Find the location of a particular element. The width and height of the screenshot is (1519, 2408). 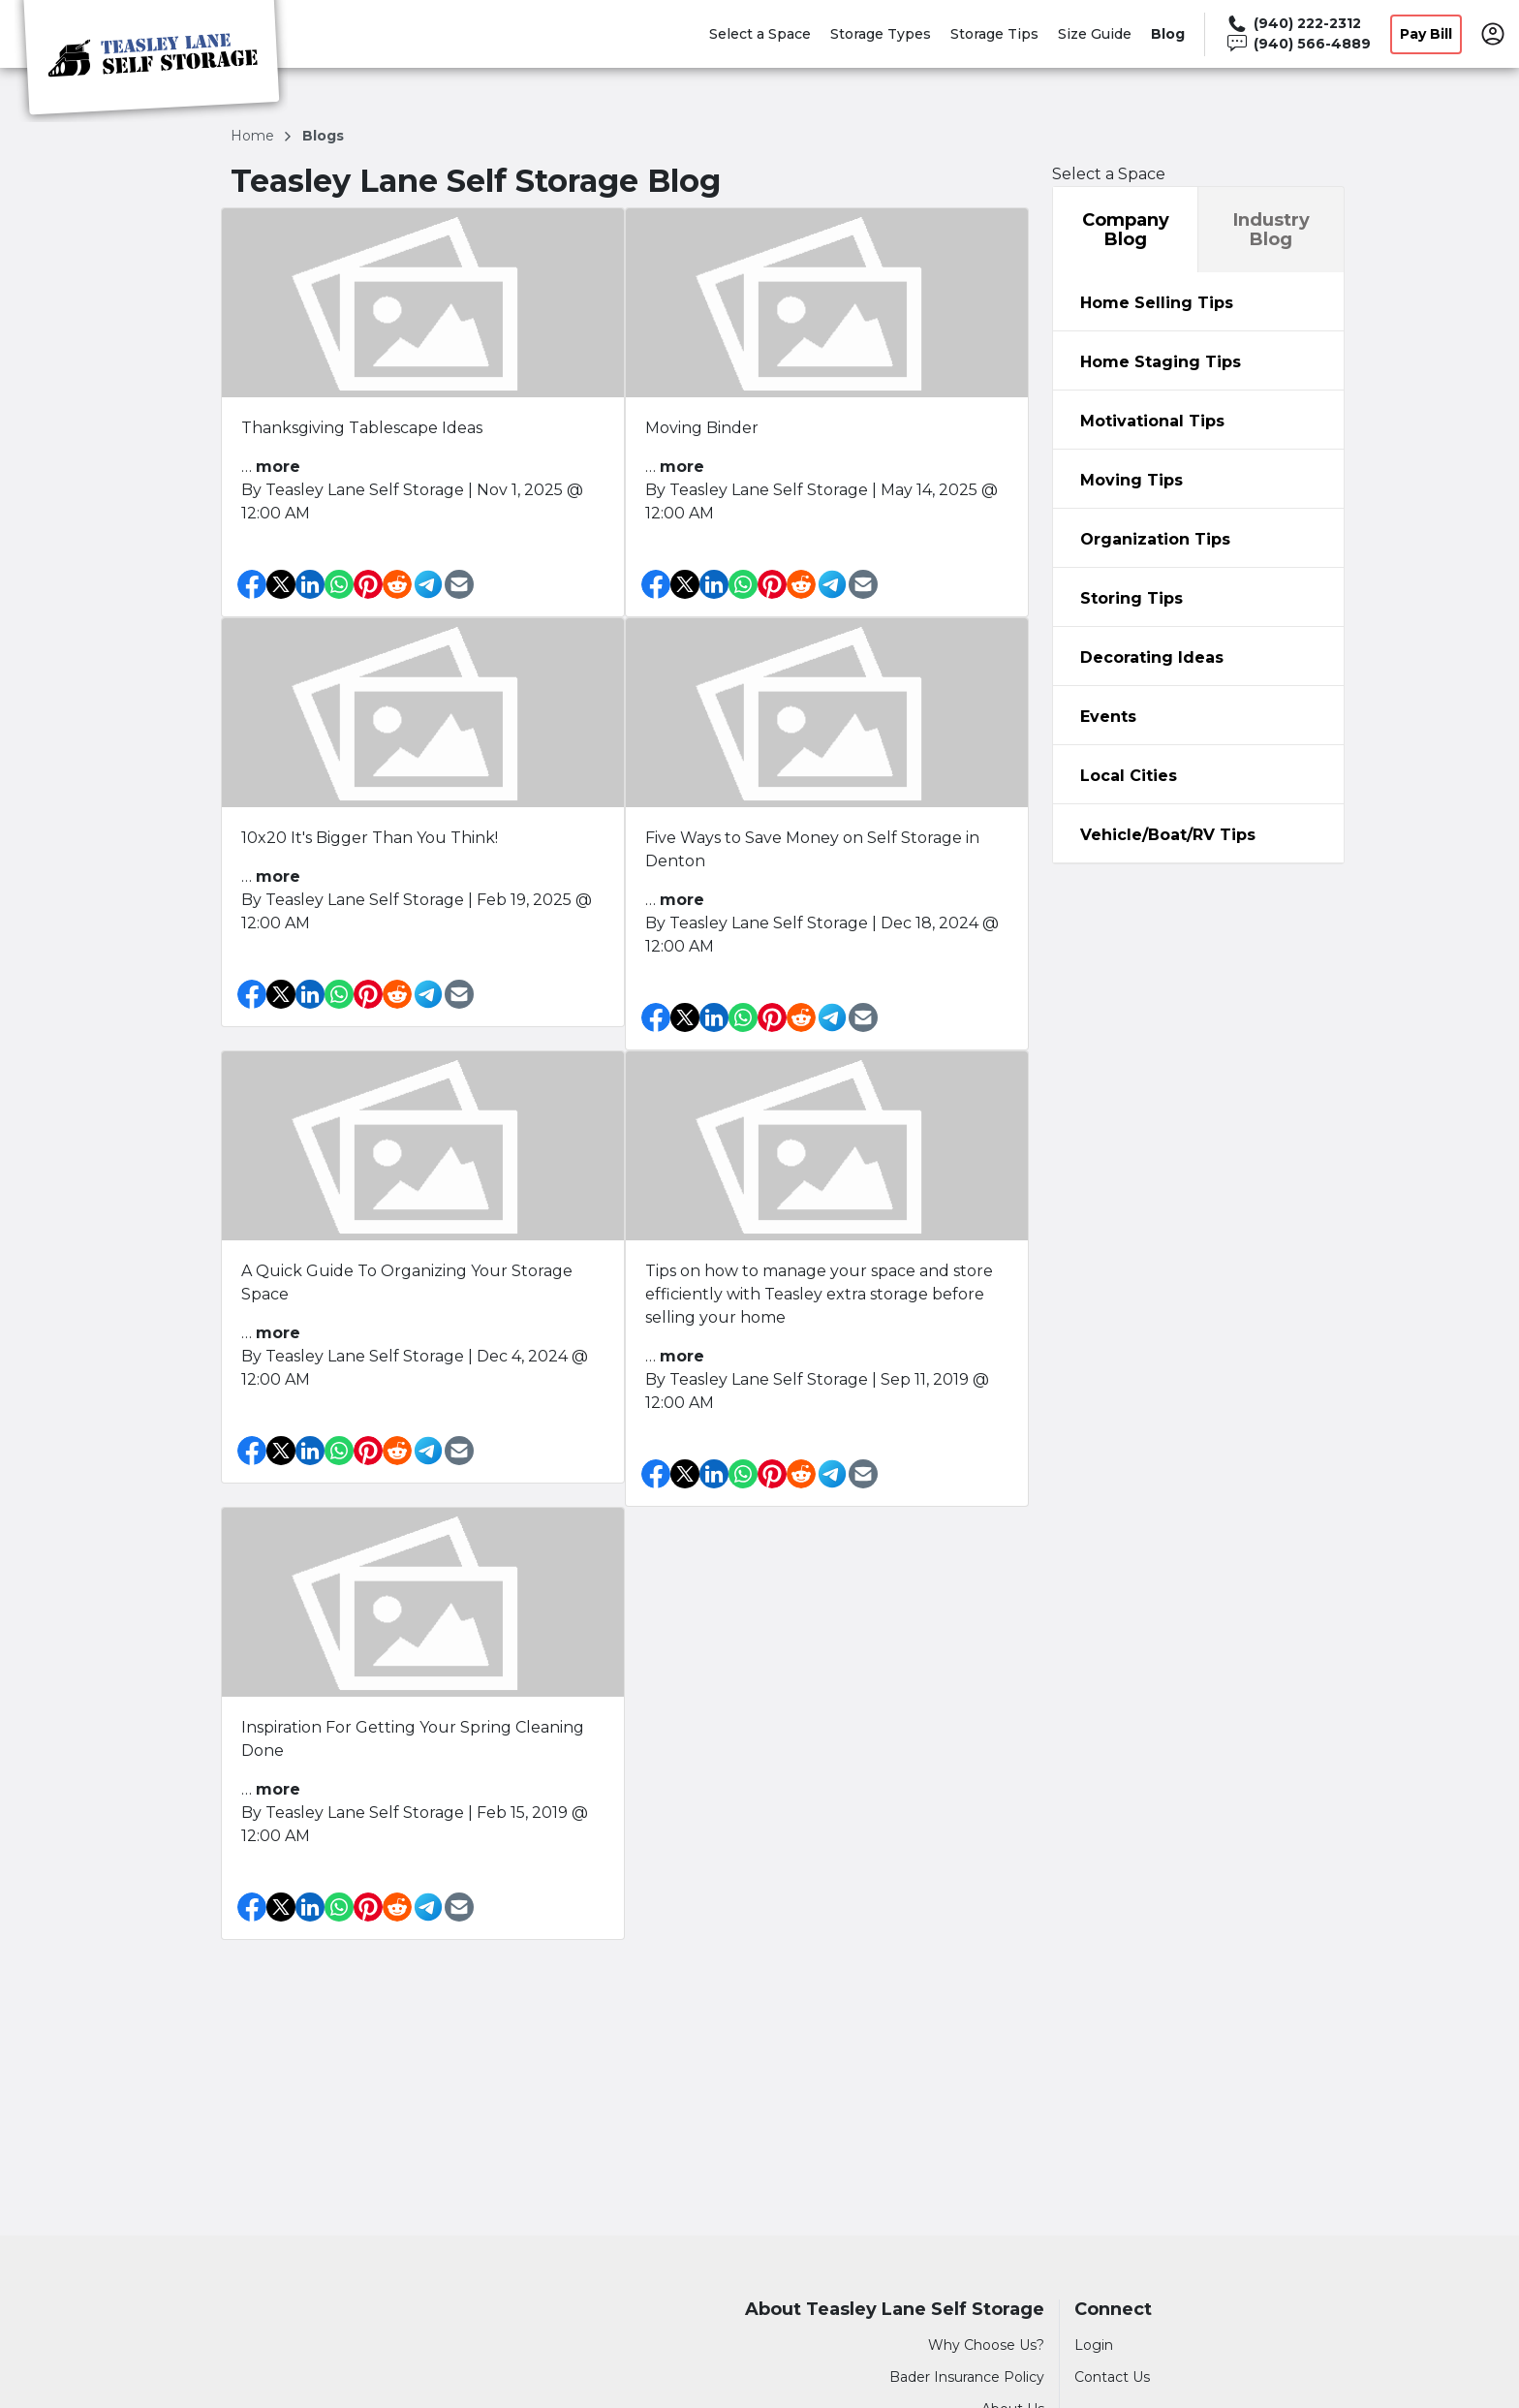

About Teasley Lane Self Storage is located at coordinates (894, 2309).